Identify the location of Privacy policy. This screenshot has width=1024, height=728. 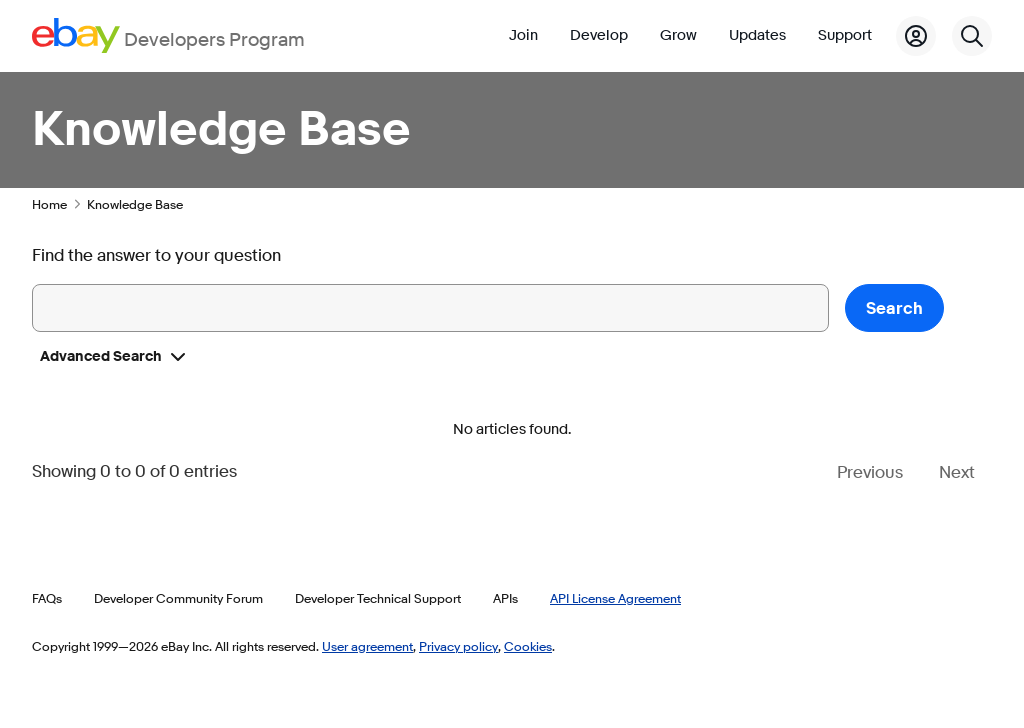
(458, 646).